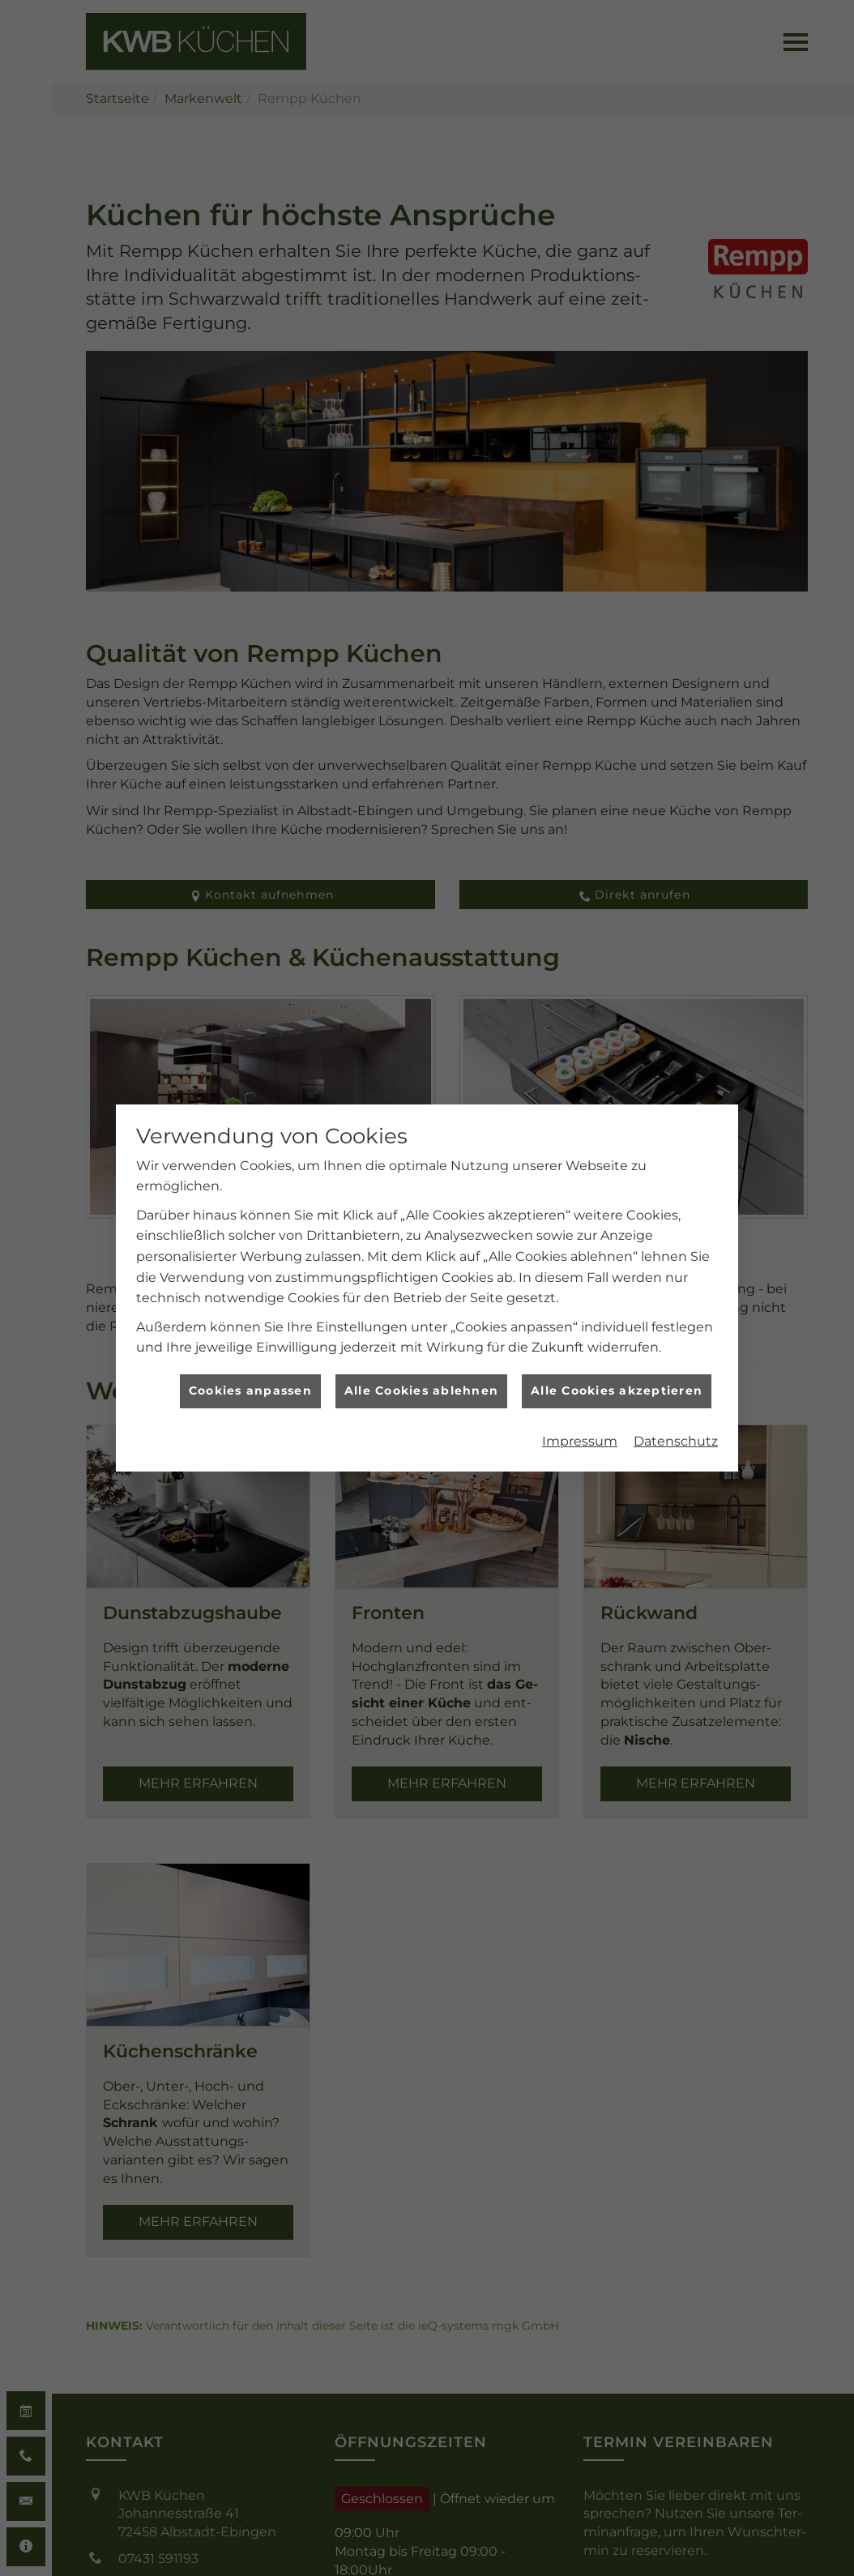  What do you see at coordinates (250, 1363) in the screenshot?
I see `Cookies anpassen` at bounding box center [250, 1363].